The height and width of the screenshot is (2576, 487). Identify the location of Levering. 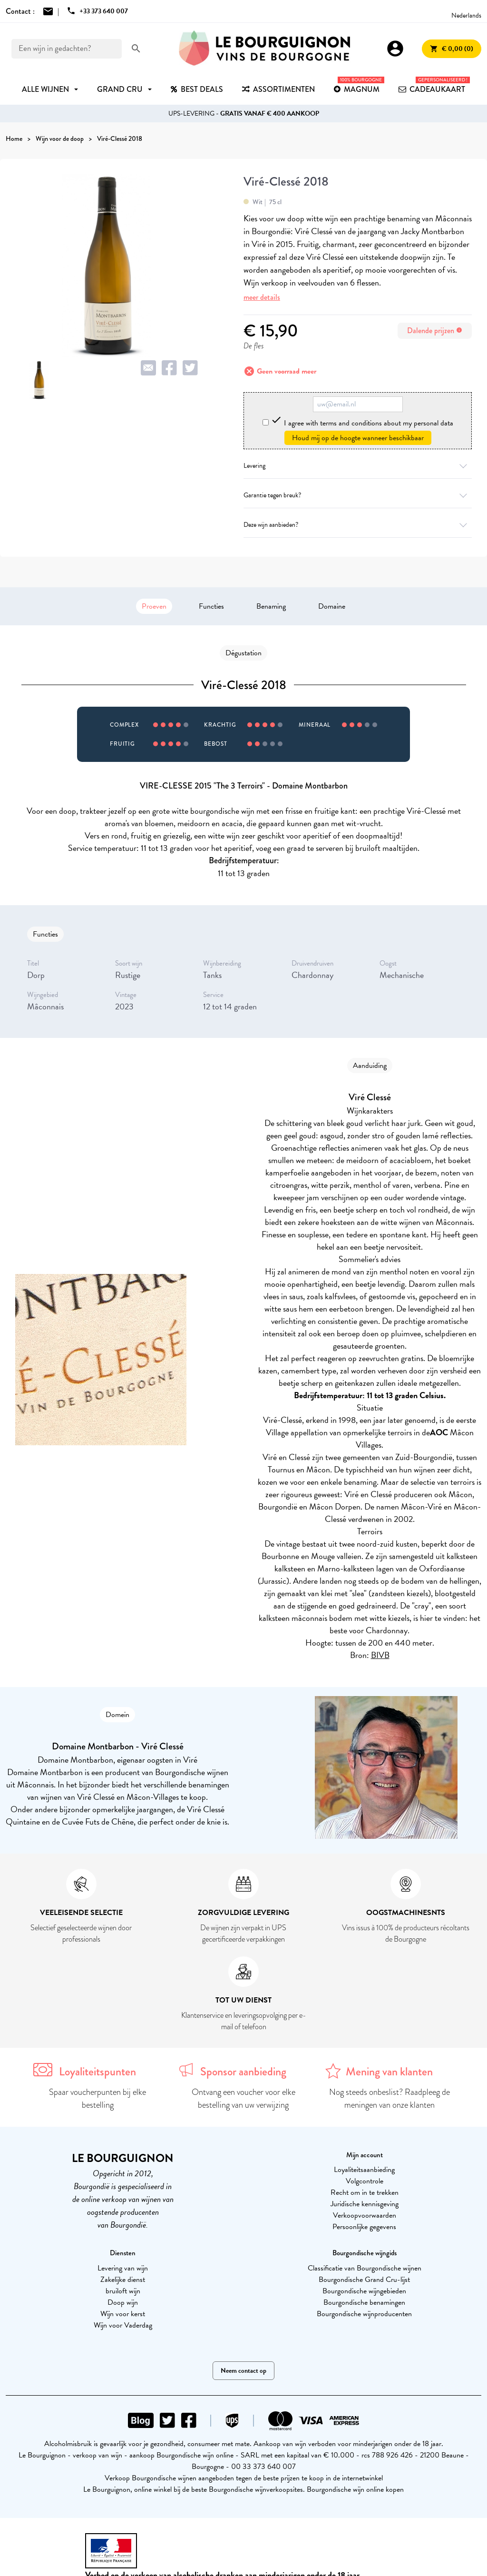
(358, 466).